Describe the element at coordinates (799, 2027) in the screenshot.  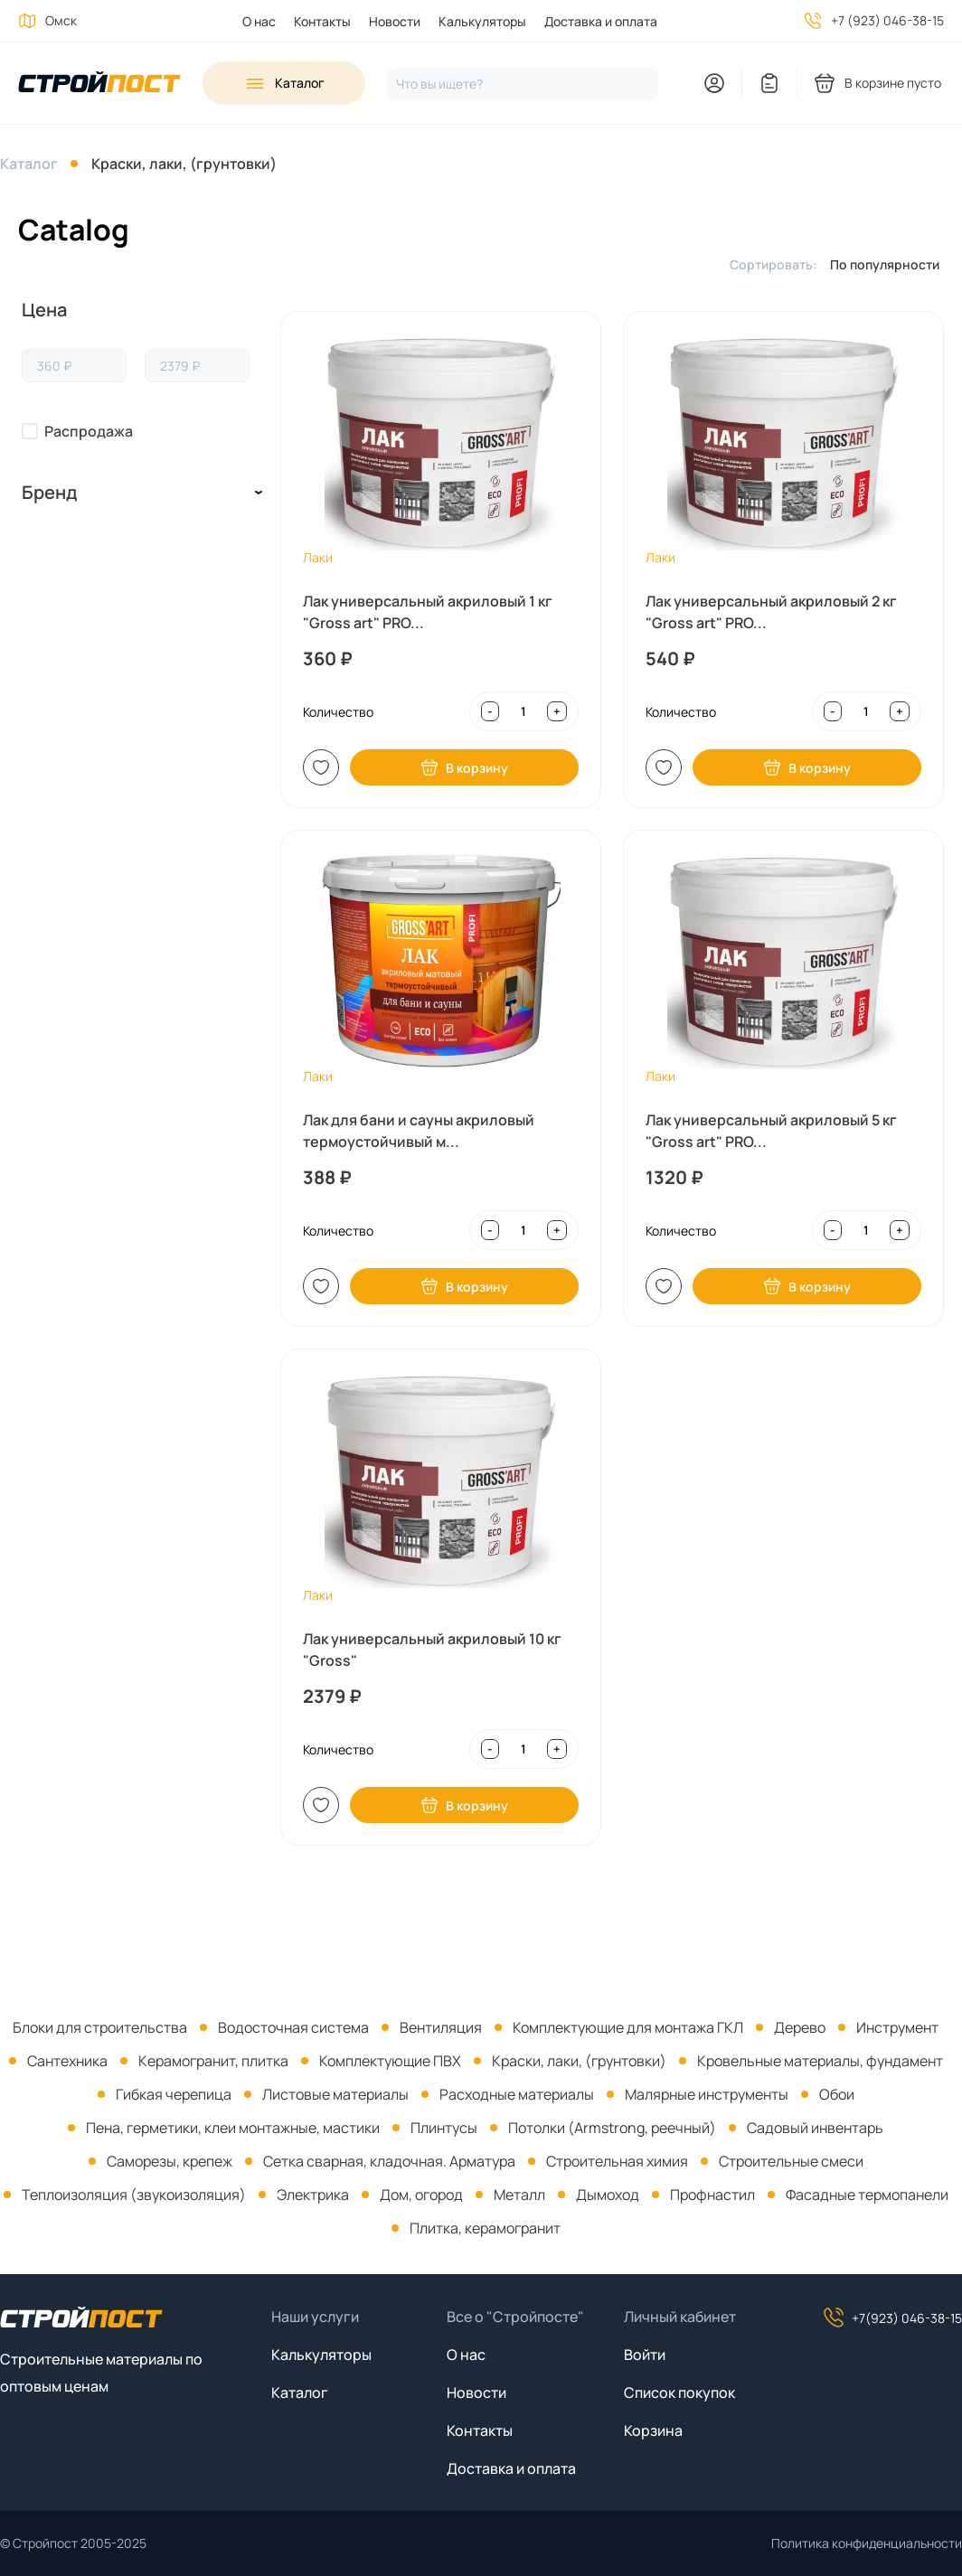
I see `Дерево` at that location.